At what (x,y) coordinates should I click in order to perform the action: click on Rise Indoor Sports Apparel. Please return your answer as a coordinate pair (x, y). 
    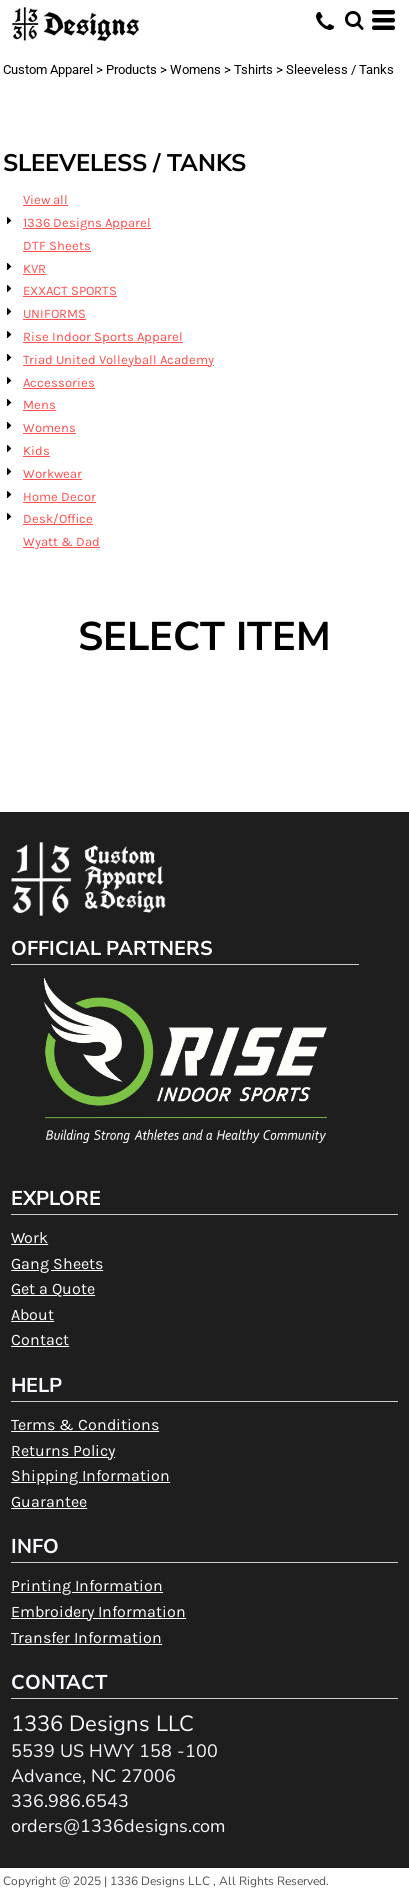
    Looking at the image, I should click on (103, 336).